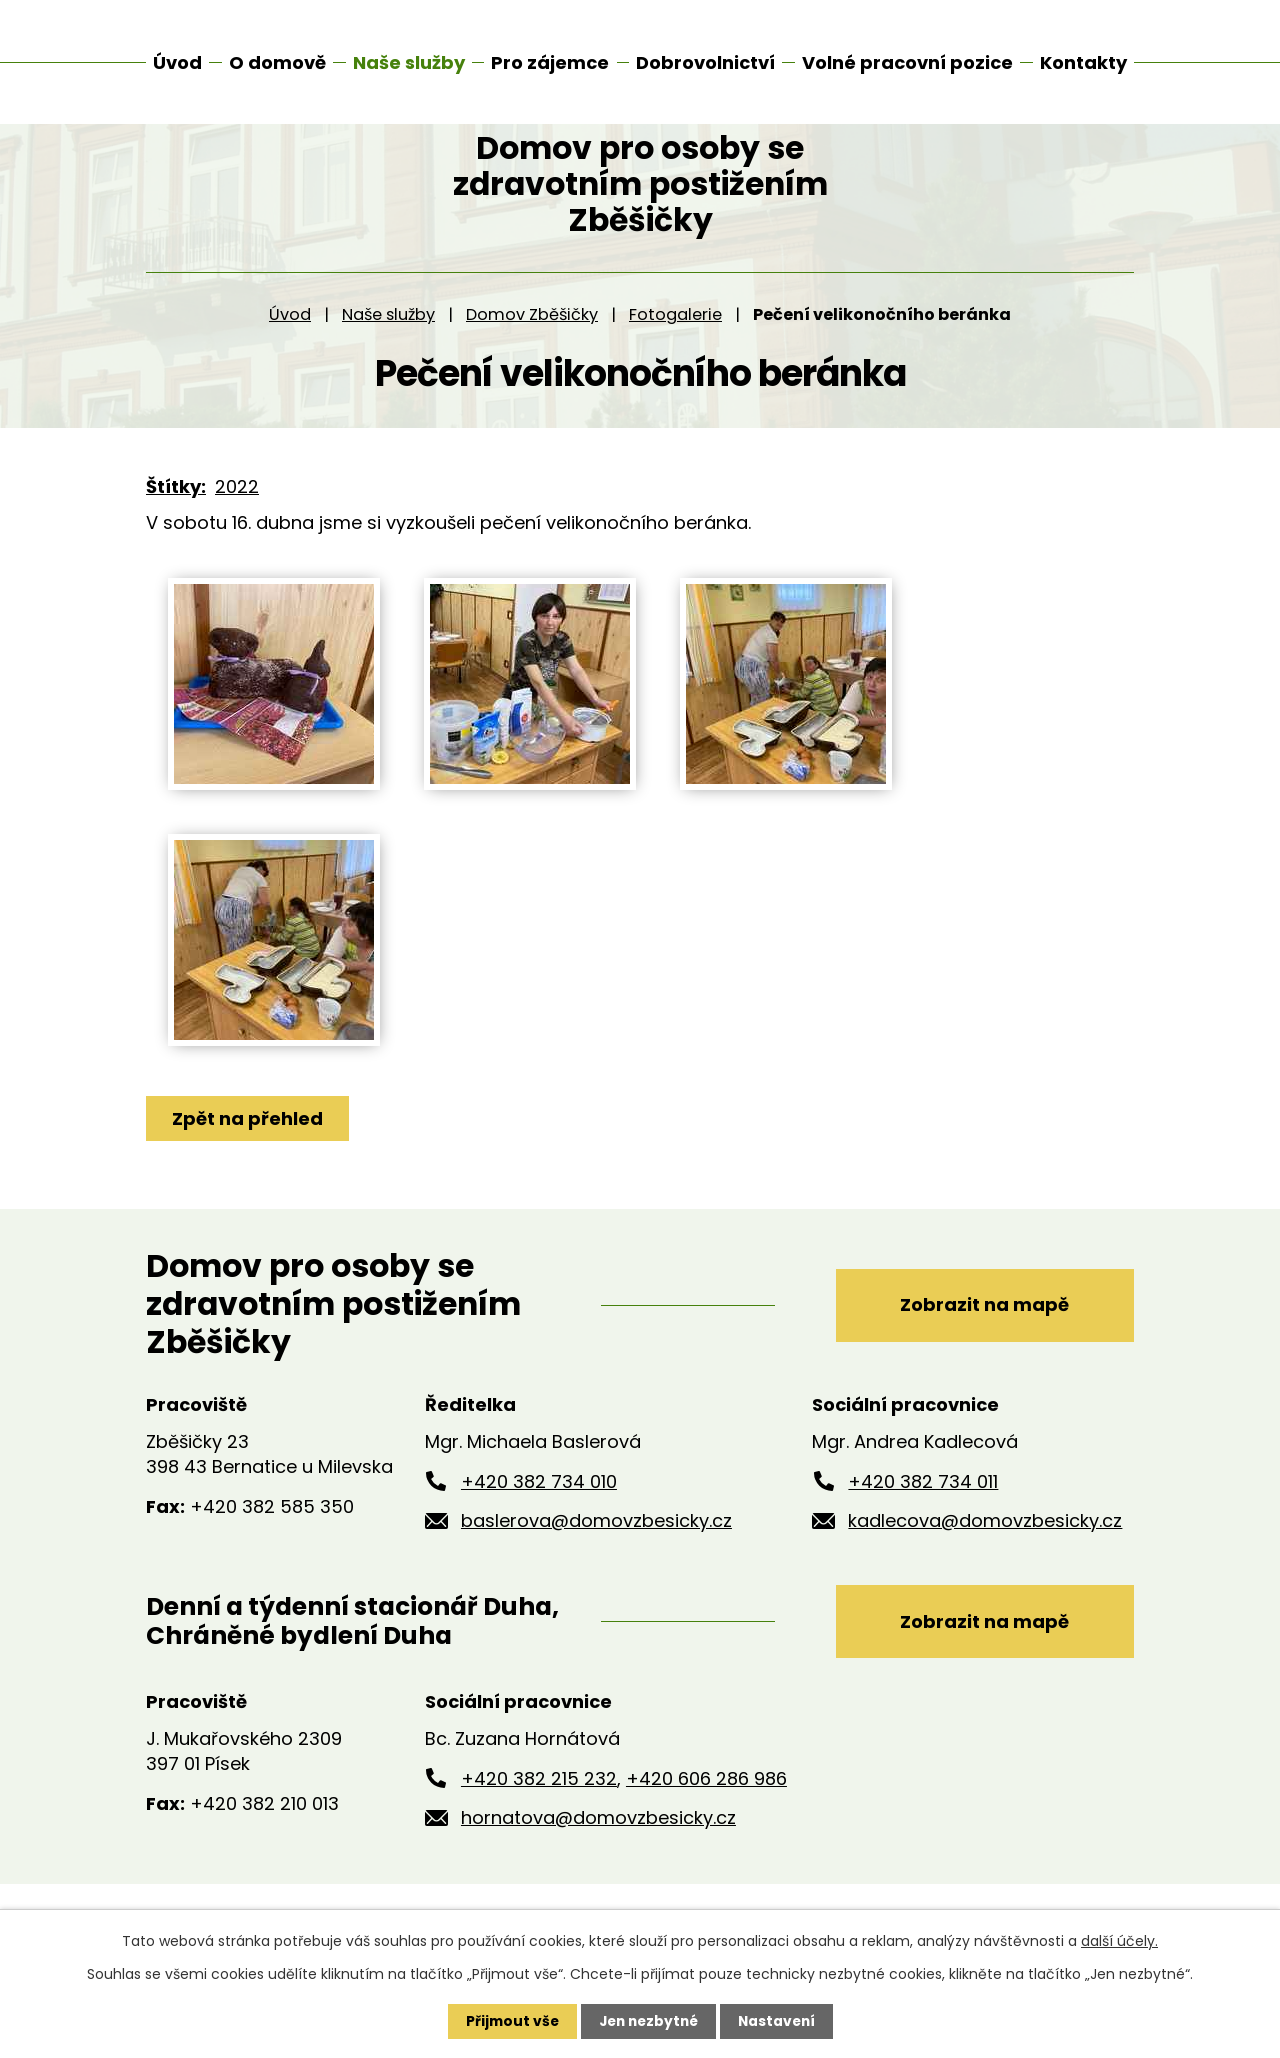 The height and width of the screenshot is (2058, 1280). Describe the element at coordinates (550, 62) in the screenshot. I see `Pro zájemce` at that location.